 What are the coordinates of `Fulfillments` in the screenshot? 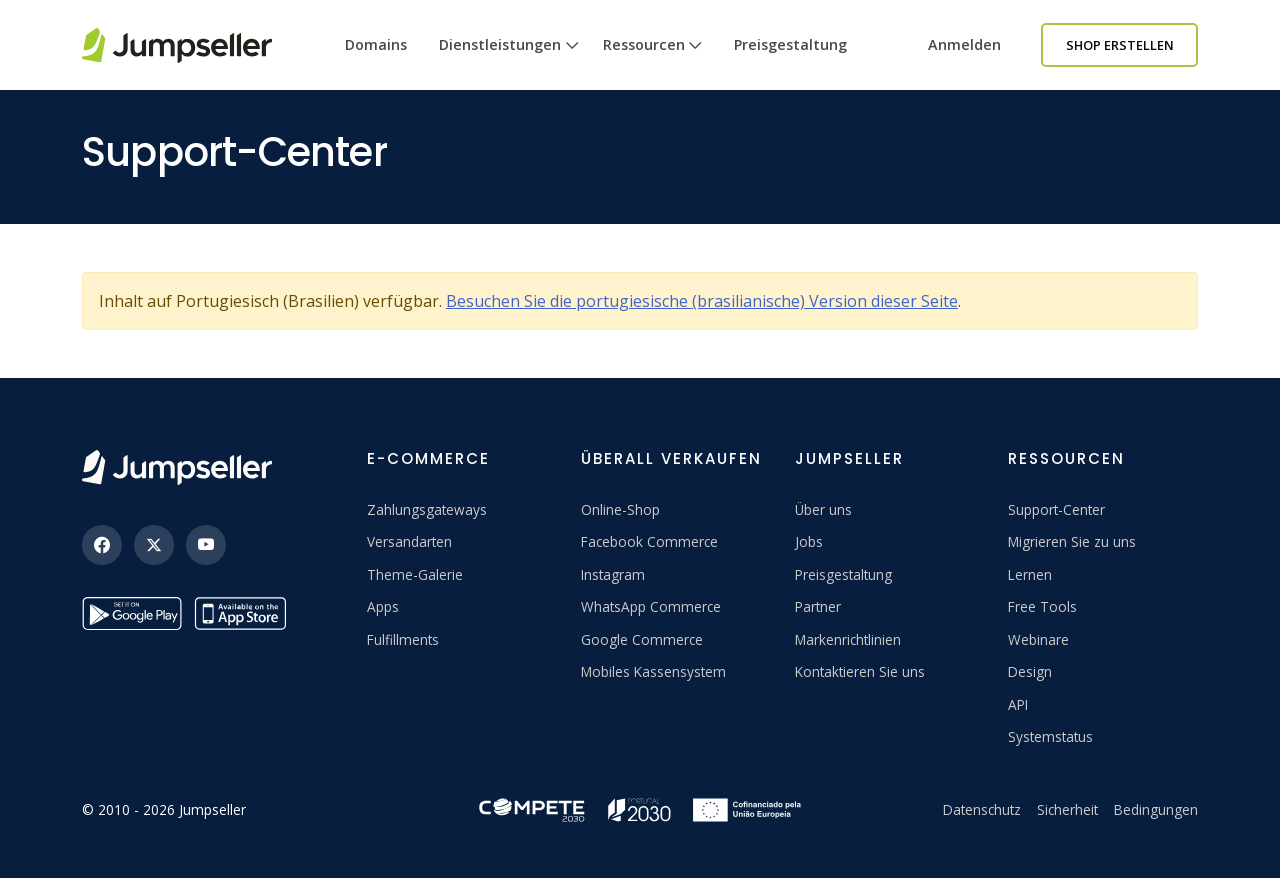 It's located at (403, 639).